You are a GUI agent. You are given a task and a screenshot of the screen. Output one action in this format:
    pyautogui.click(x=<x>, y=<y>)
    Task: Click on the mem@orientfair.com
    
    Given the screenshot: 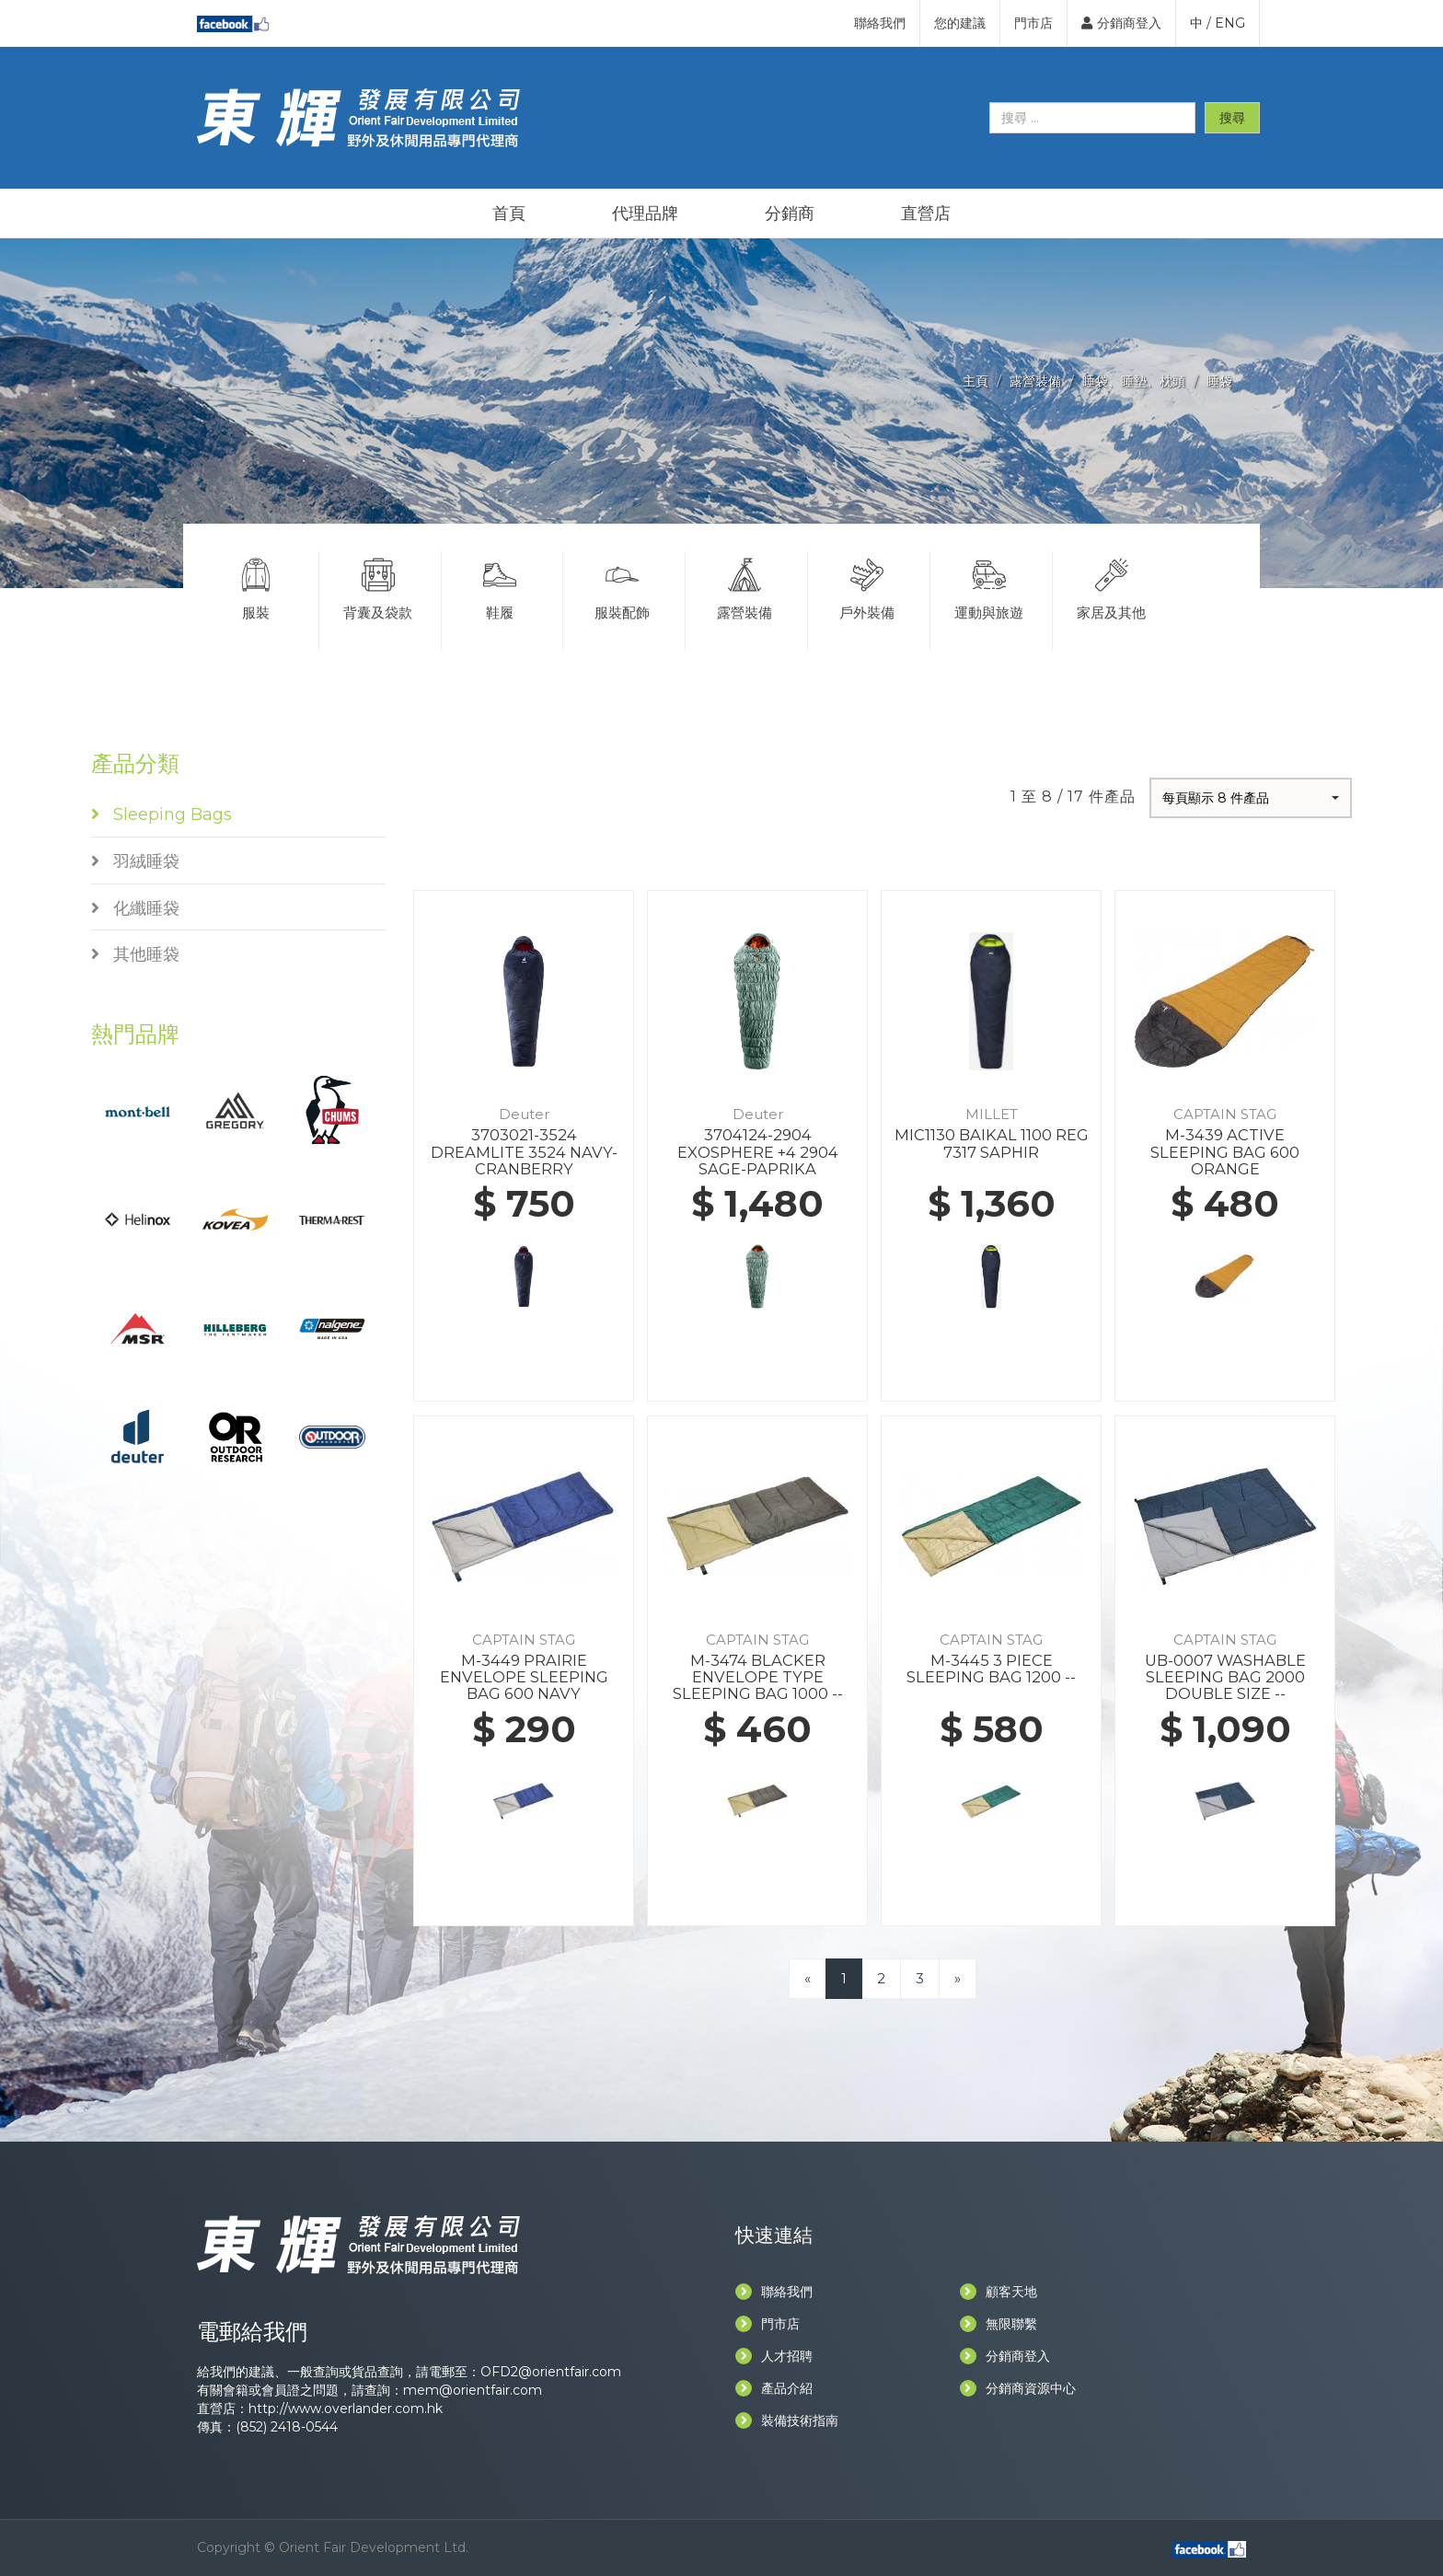 What is the action you would take?
    pyautogui.click(x=472, y=2390)
    